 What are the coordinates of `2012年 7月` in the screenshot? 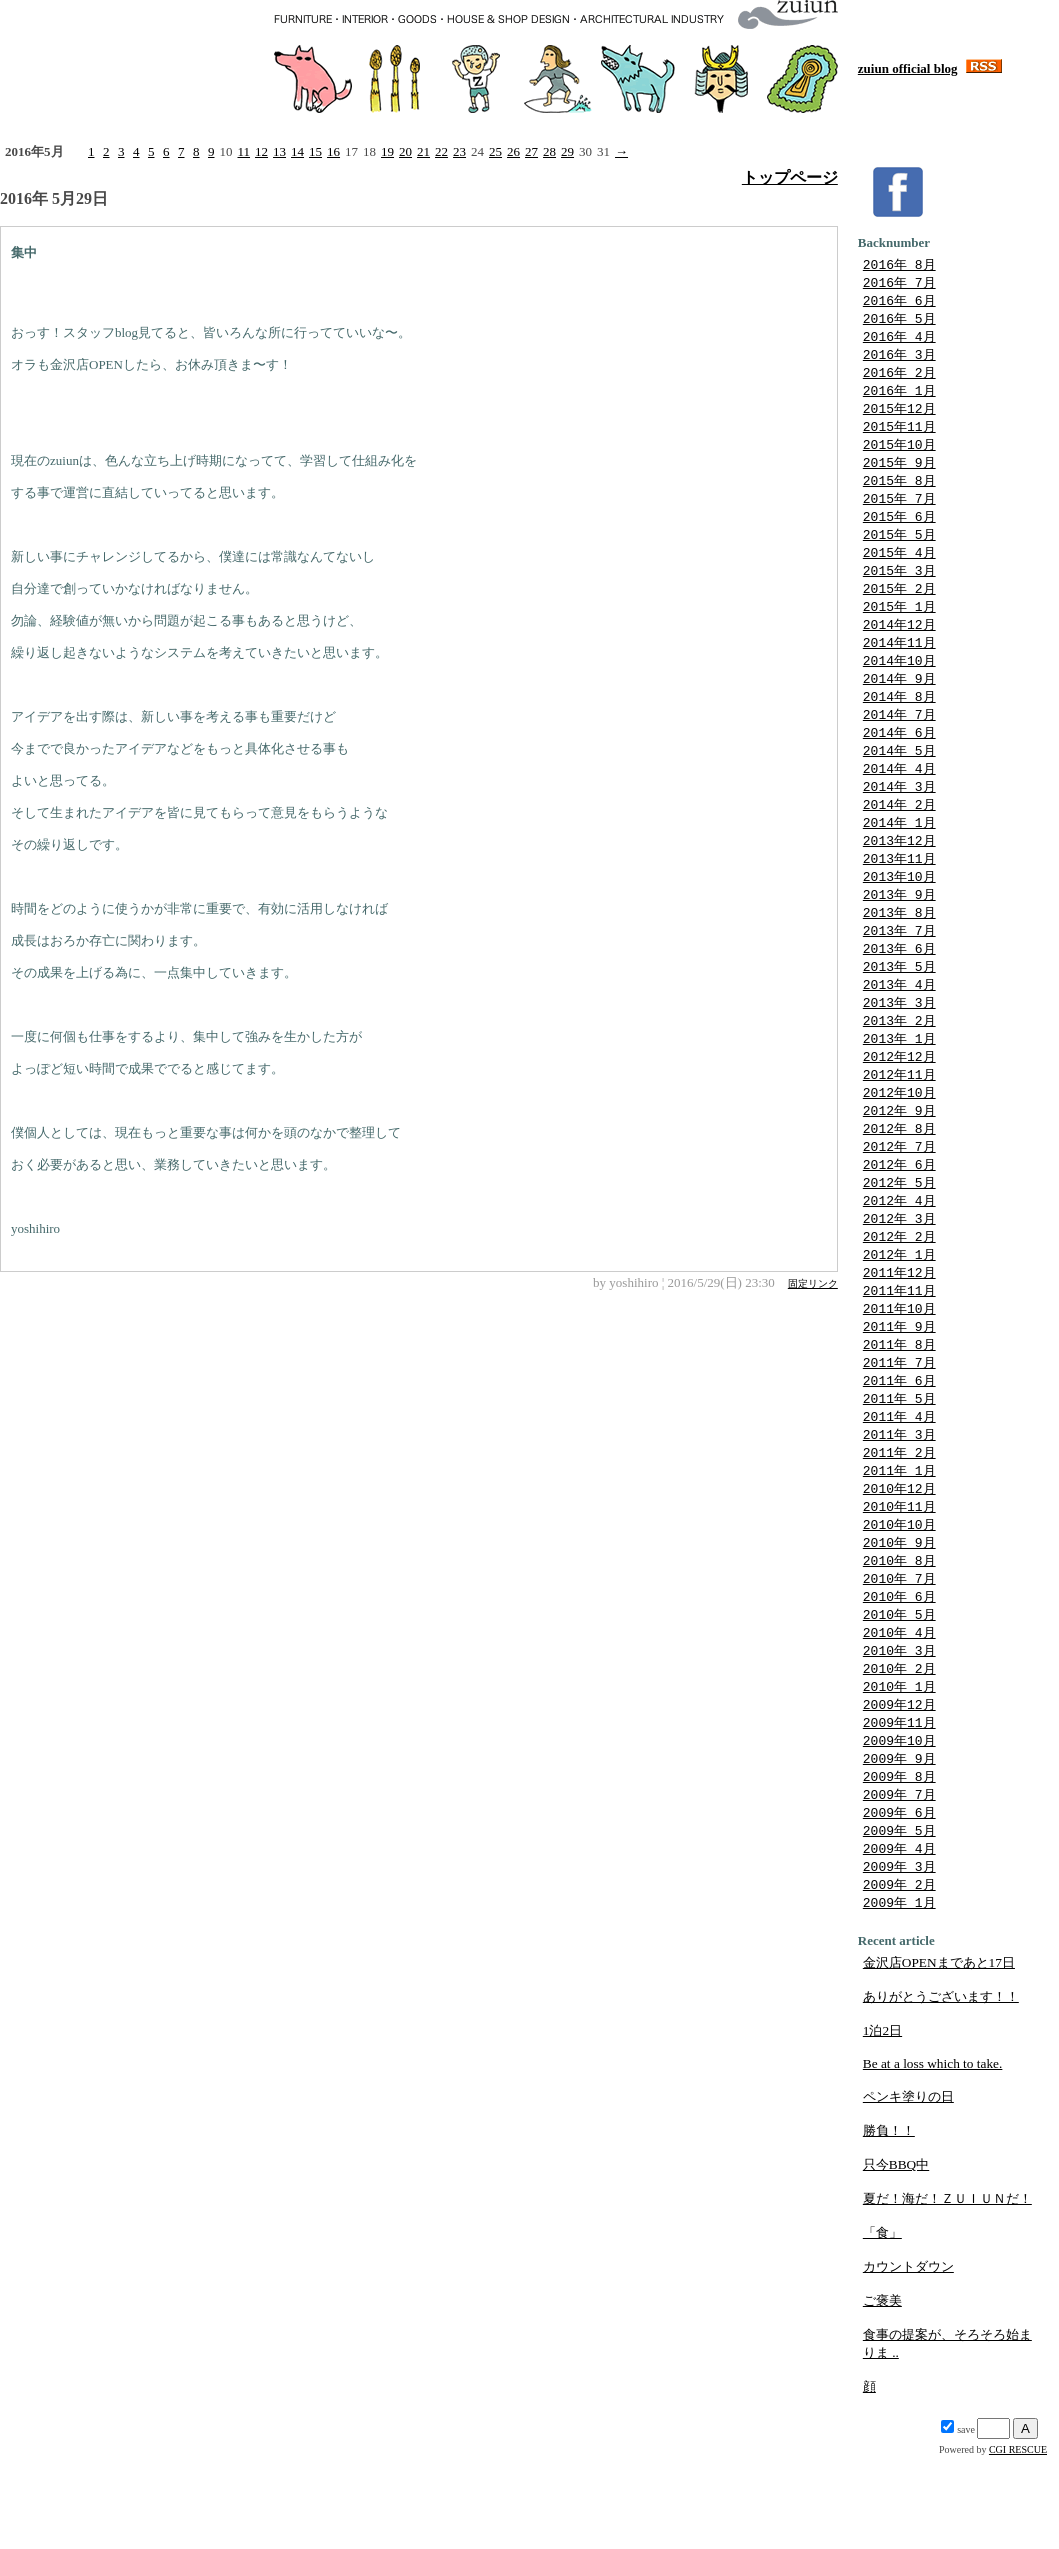 It's located at (899, 1196).